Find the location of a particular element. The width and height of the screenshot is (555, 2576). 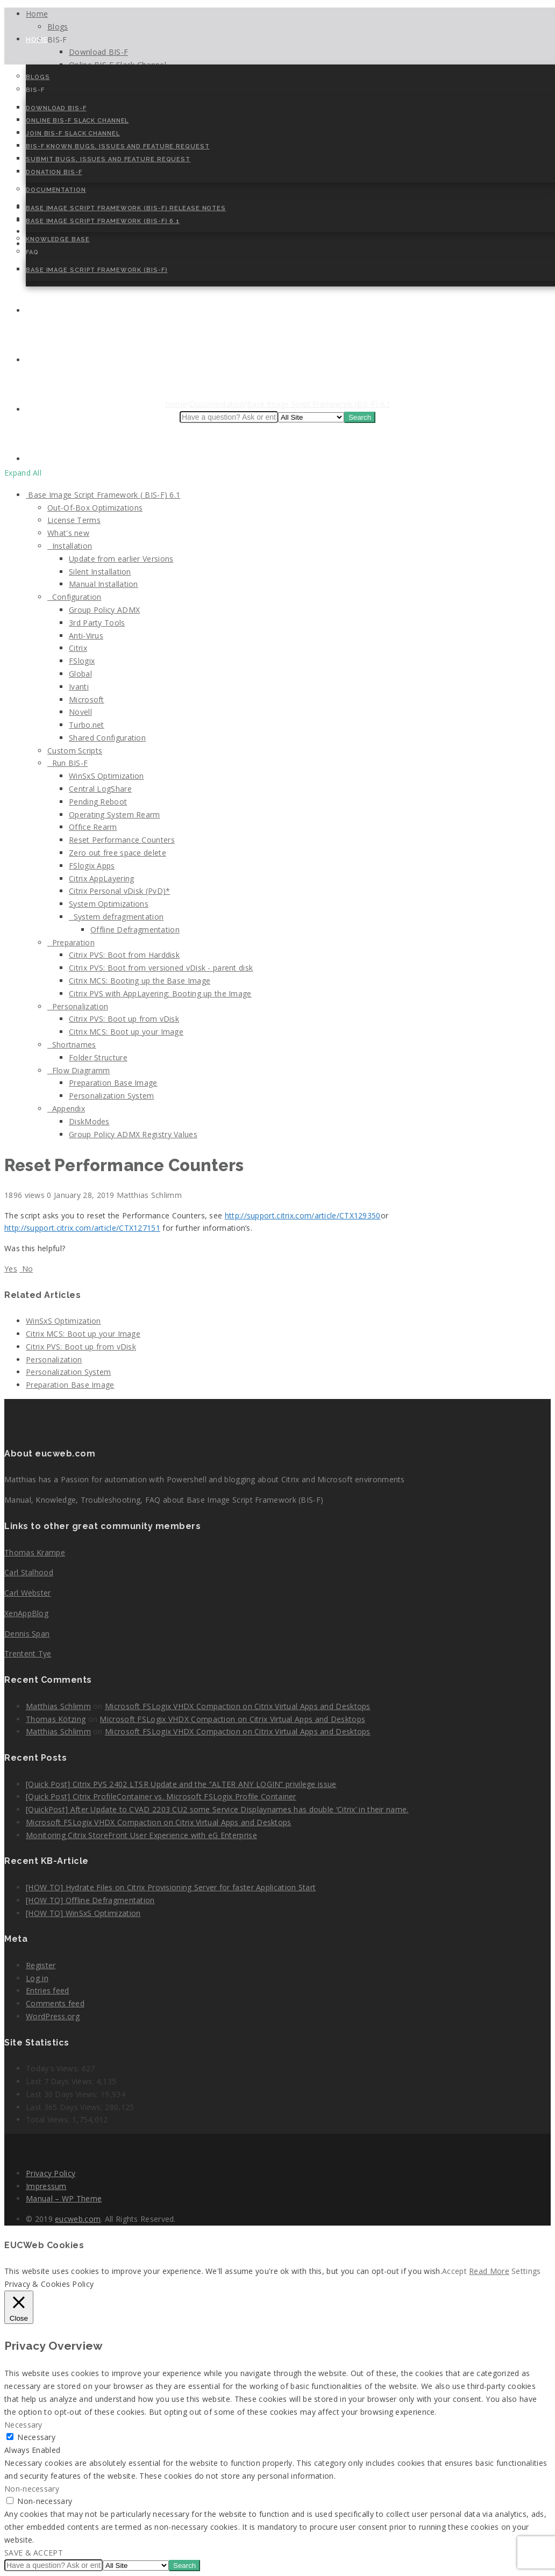

Ivanti is located at coordinates (79, 686).